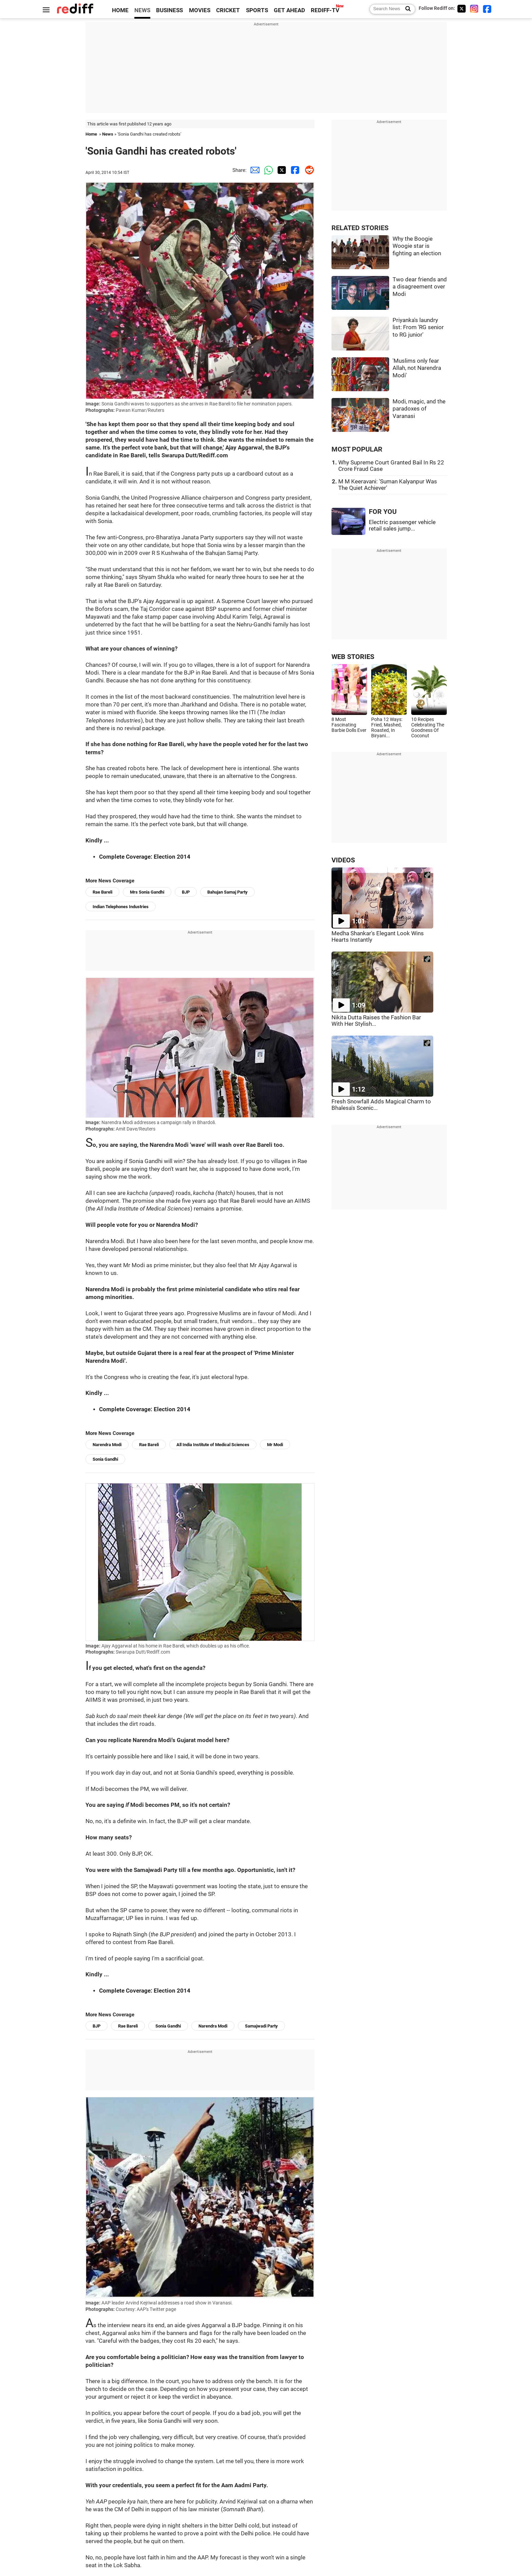 Image resolution: width=532 pixels, height=2576 pixels. What do you see at coordinates (261, 2026) in the screenshot?
I see `Samajwadi Party` at bounding box center [261, 2026].